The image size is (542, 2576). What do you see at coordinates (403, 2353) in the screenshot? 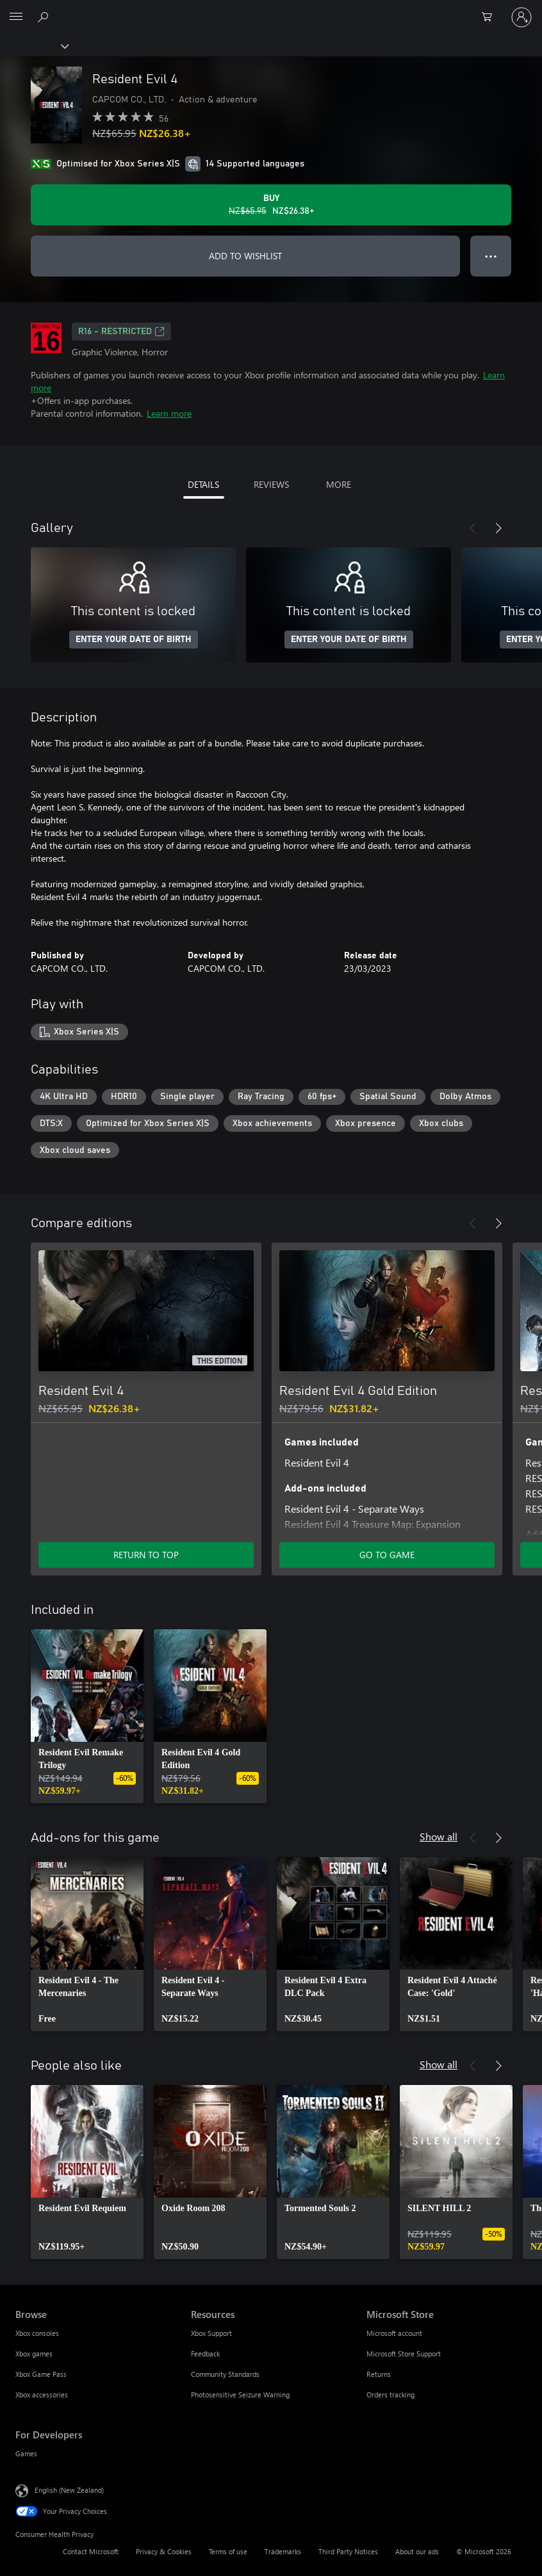
I see `Microsoft Store Support [Microsoft Store Support Microsoft Store]` at bounding box center [403, 2353].